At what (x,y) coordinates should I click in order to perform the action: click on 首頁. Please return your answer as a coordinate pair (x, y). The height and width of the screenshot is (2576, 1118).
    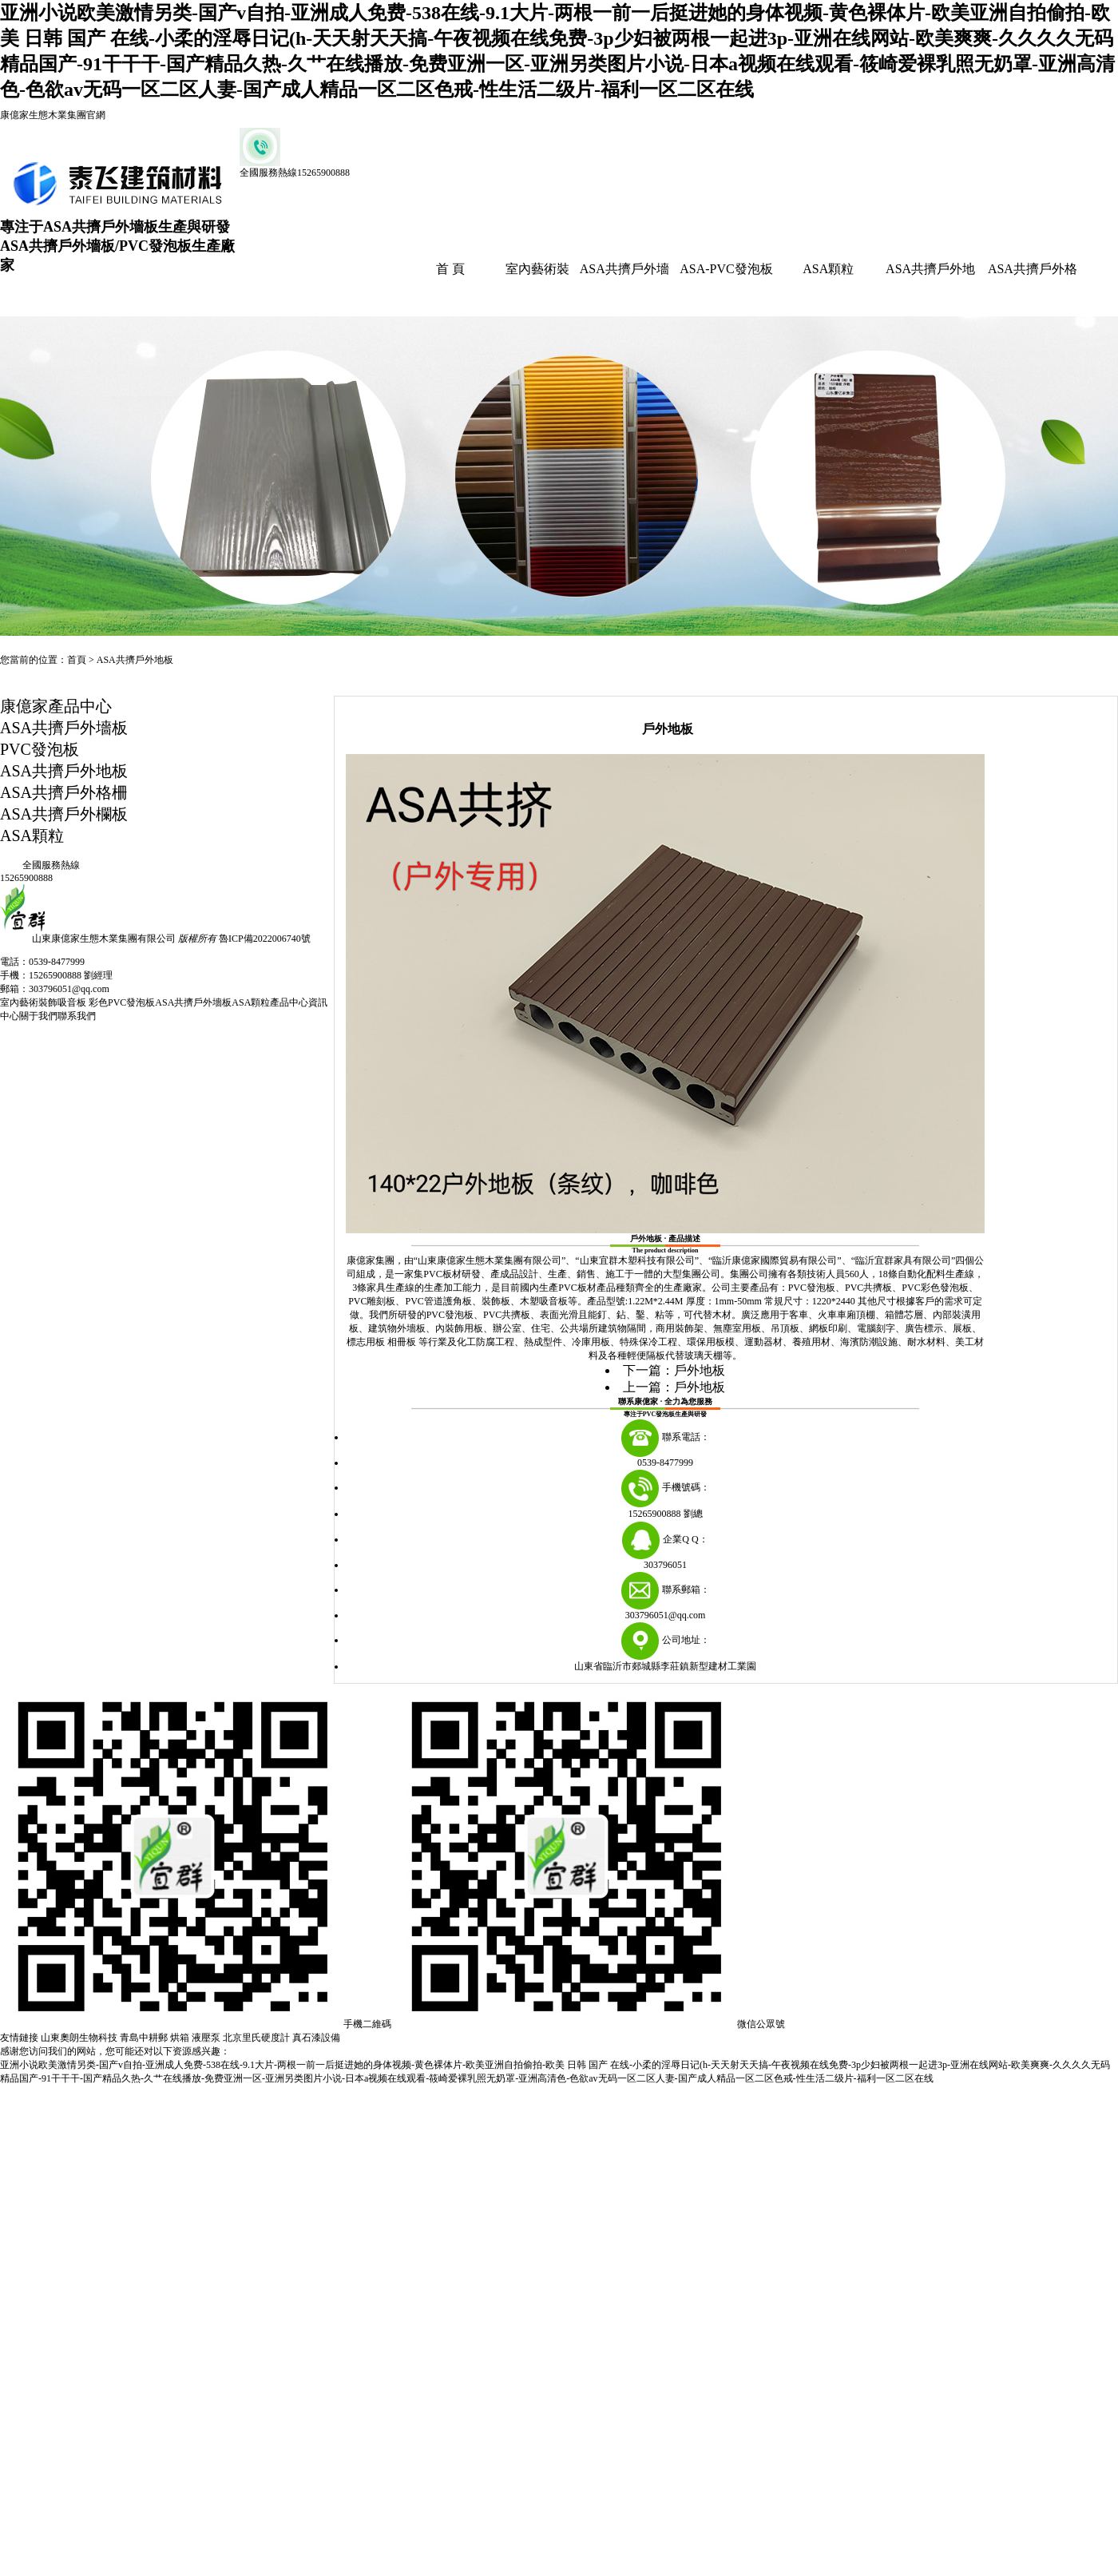
    Looking at the image, I should click on (76, 659).